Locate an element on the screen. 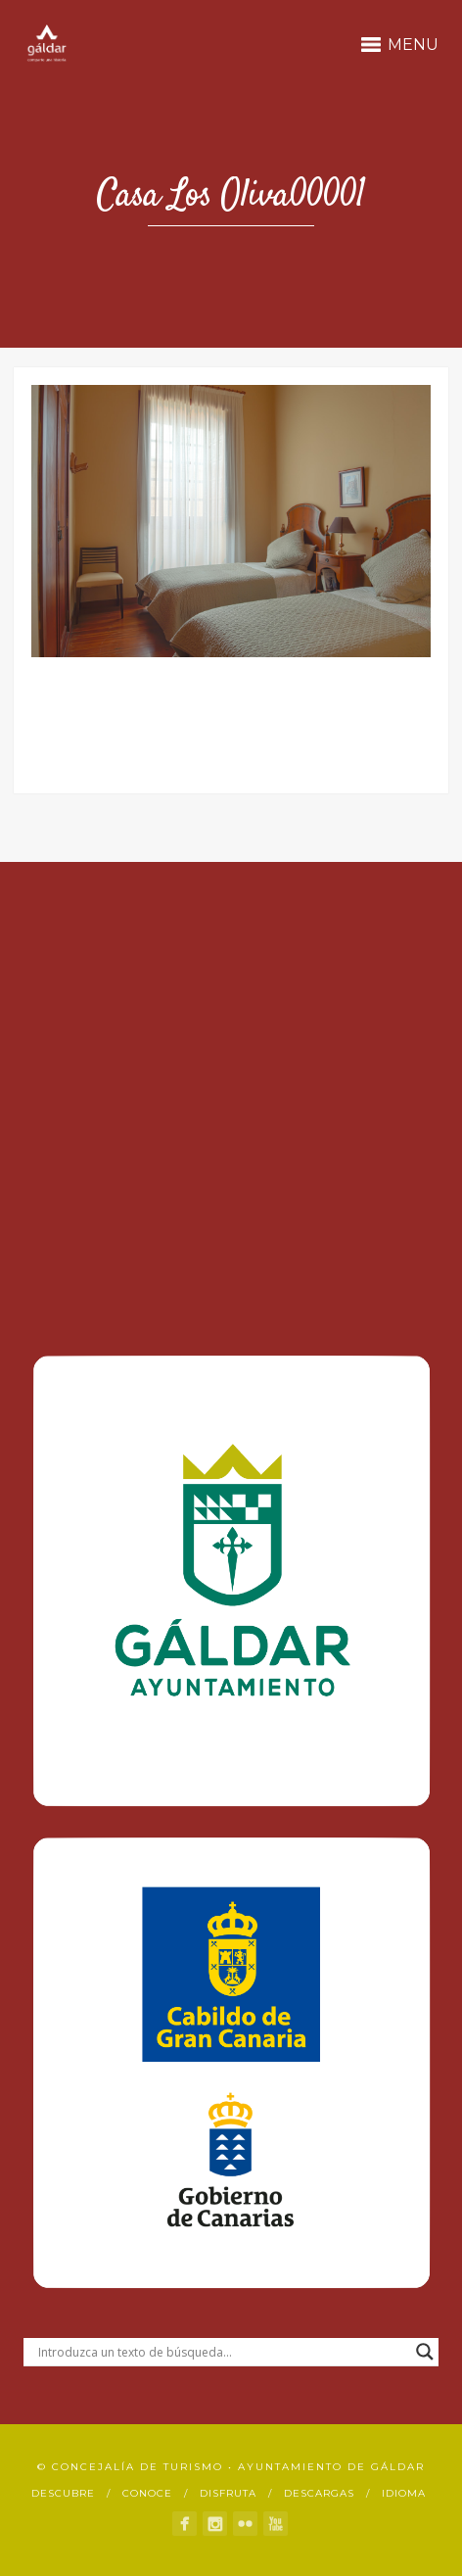 The height and width of the screenshot is (2576, 462). Idioma is located at coordinates (404, 2493).